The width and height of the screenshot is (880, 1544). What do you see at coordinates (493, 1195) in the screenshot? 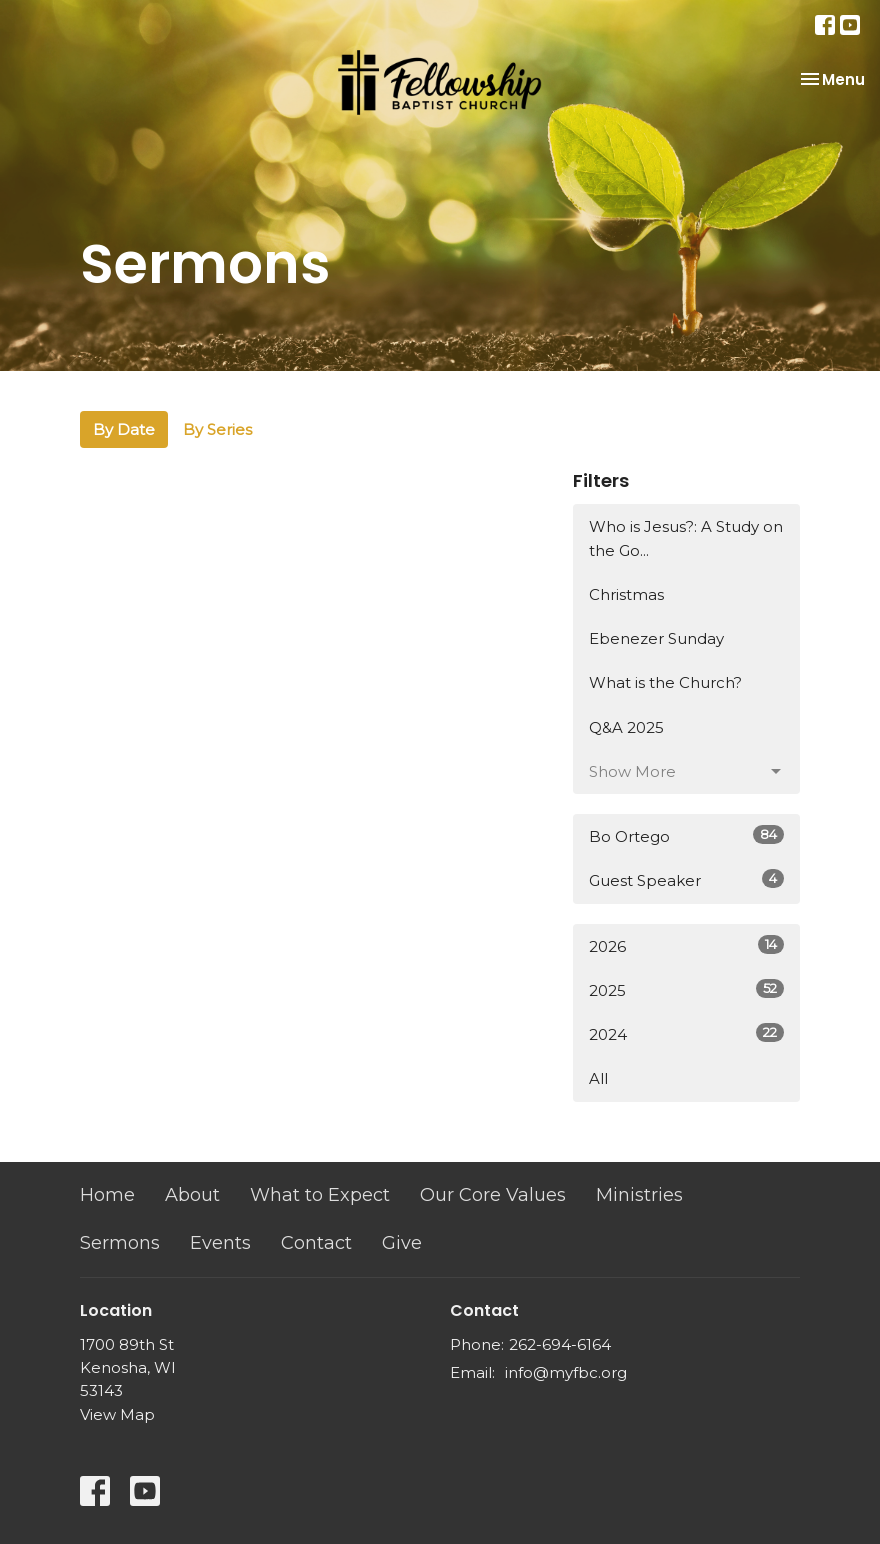
I see `Our Core Values` at bounding box center [493, 1195].